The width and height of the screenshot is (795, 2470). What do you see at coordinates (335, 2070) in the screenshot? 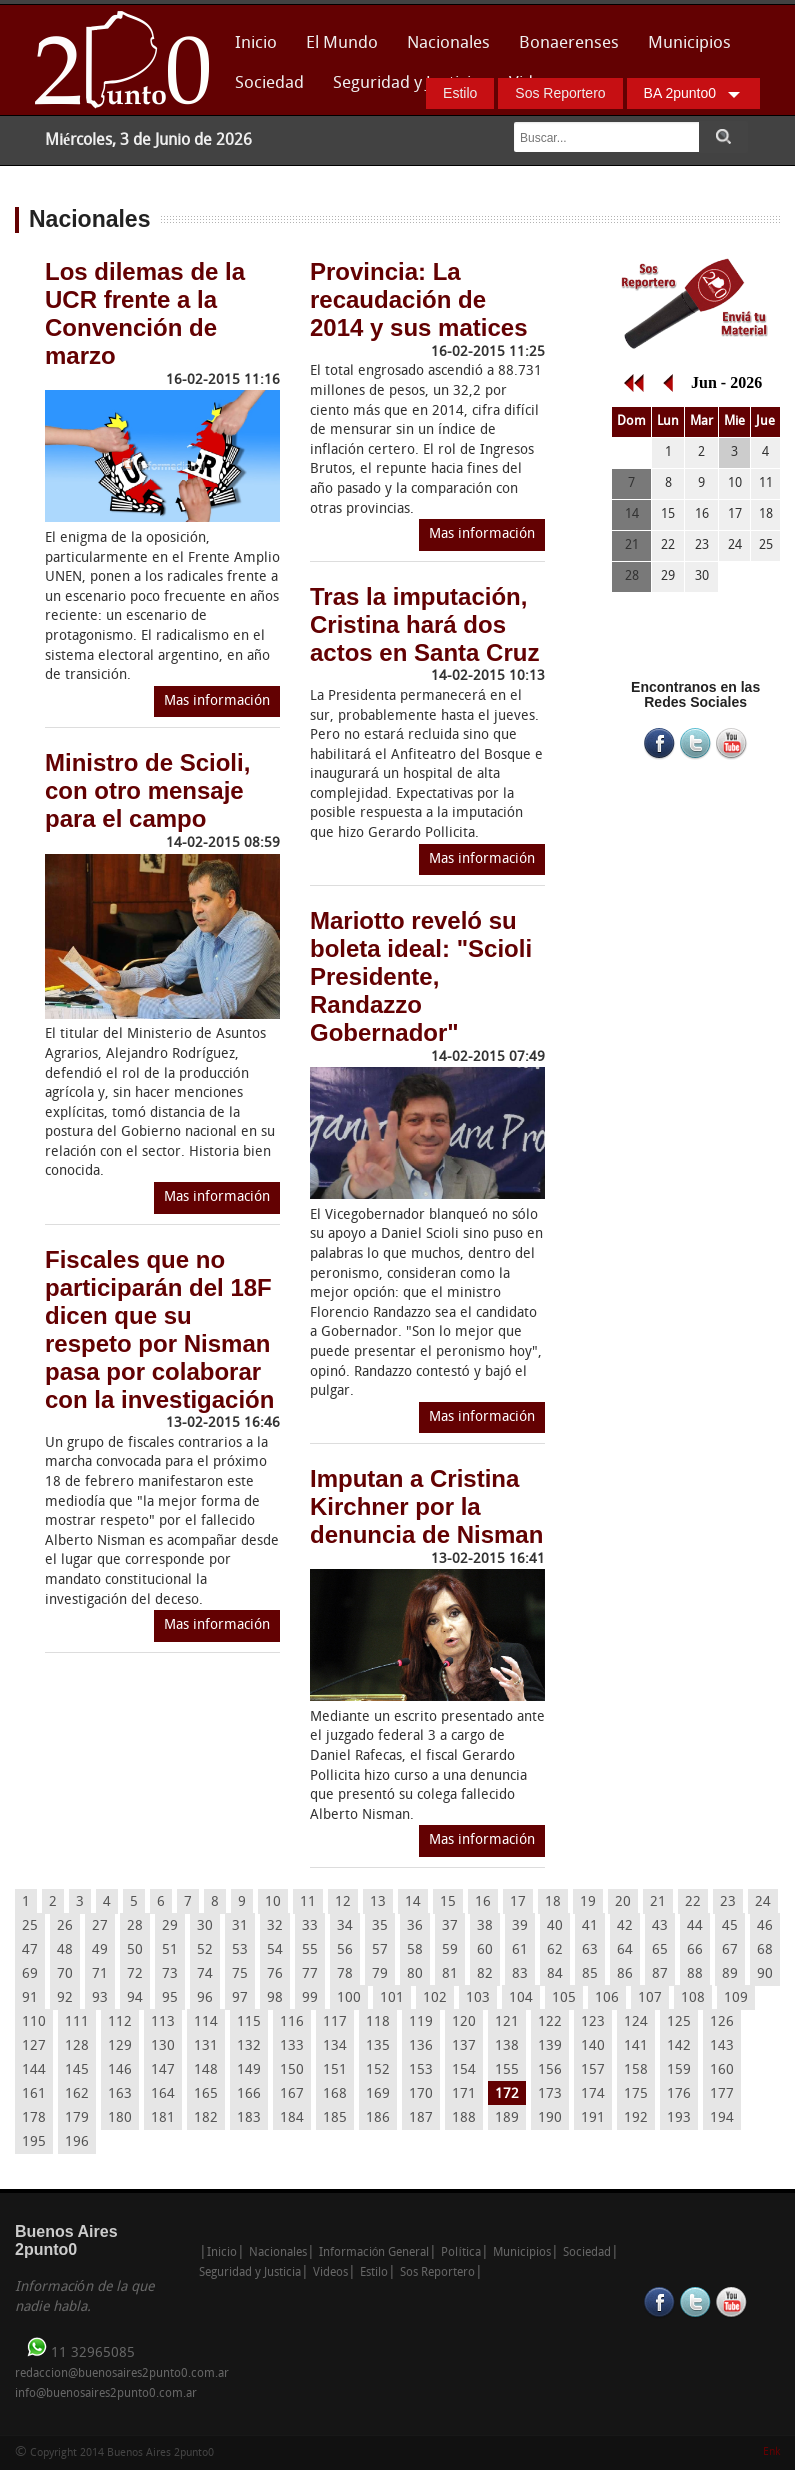
I see `151` at bounding box center [335, 2070].